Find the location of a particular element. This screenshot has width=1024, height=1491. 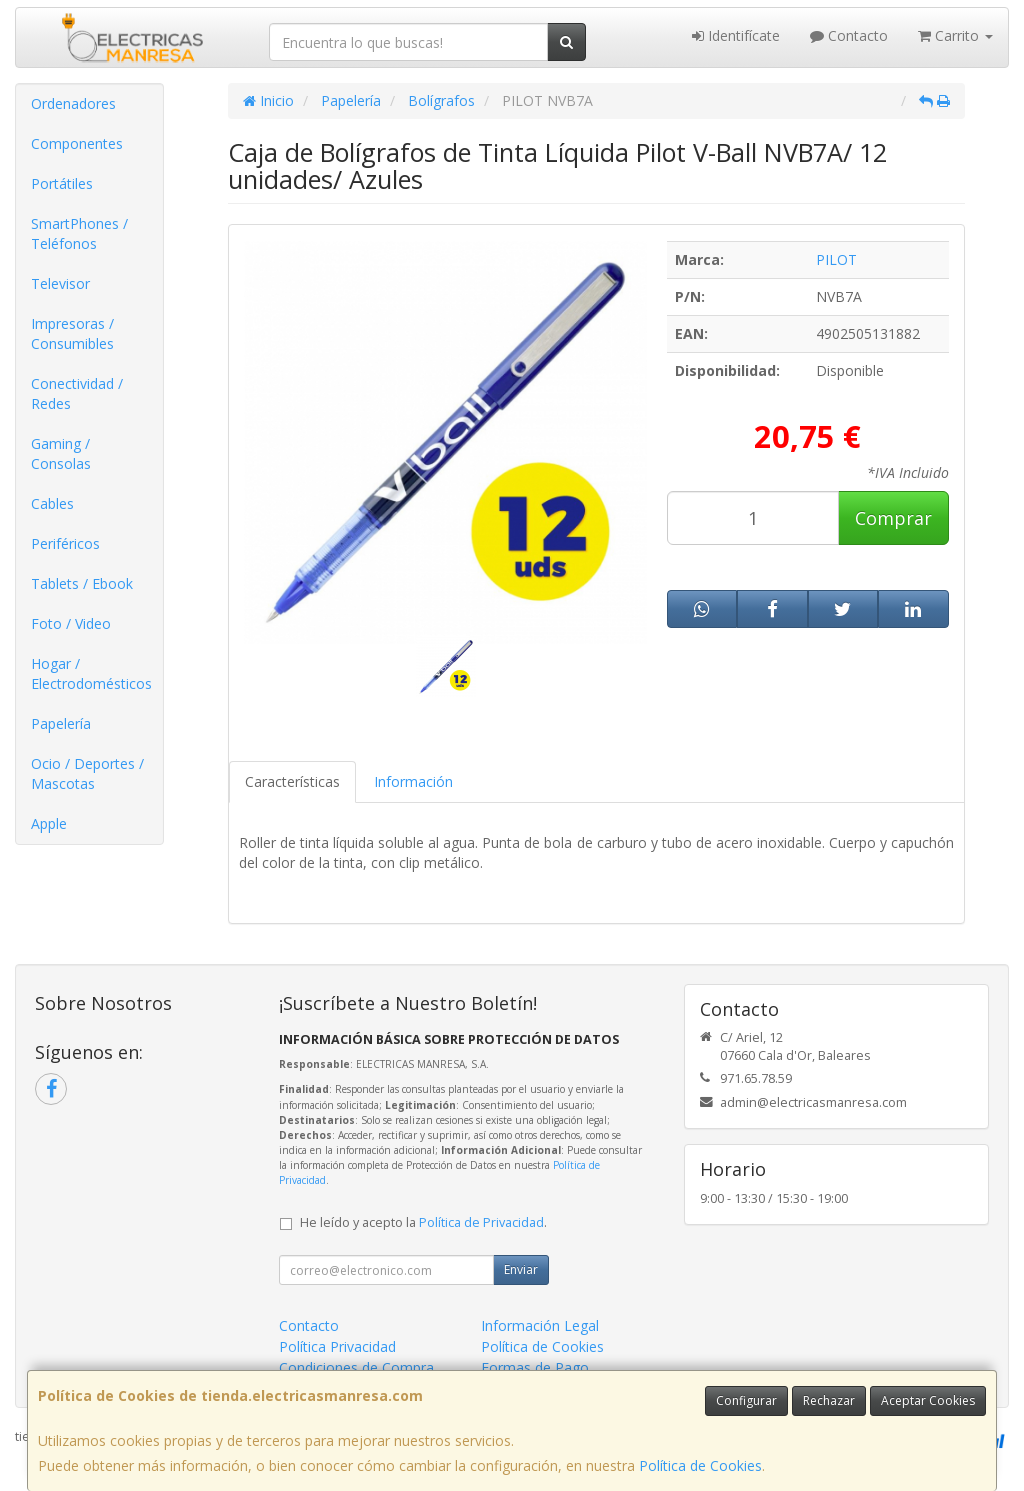

Ordenadores is located at coordinates (73, 103).